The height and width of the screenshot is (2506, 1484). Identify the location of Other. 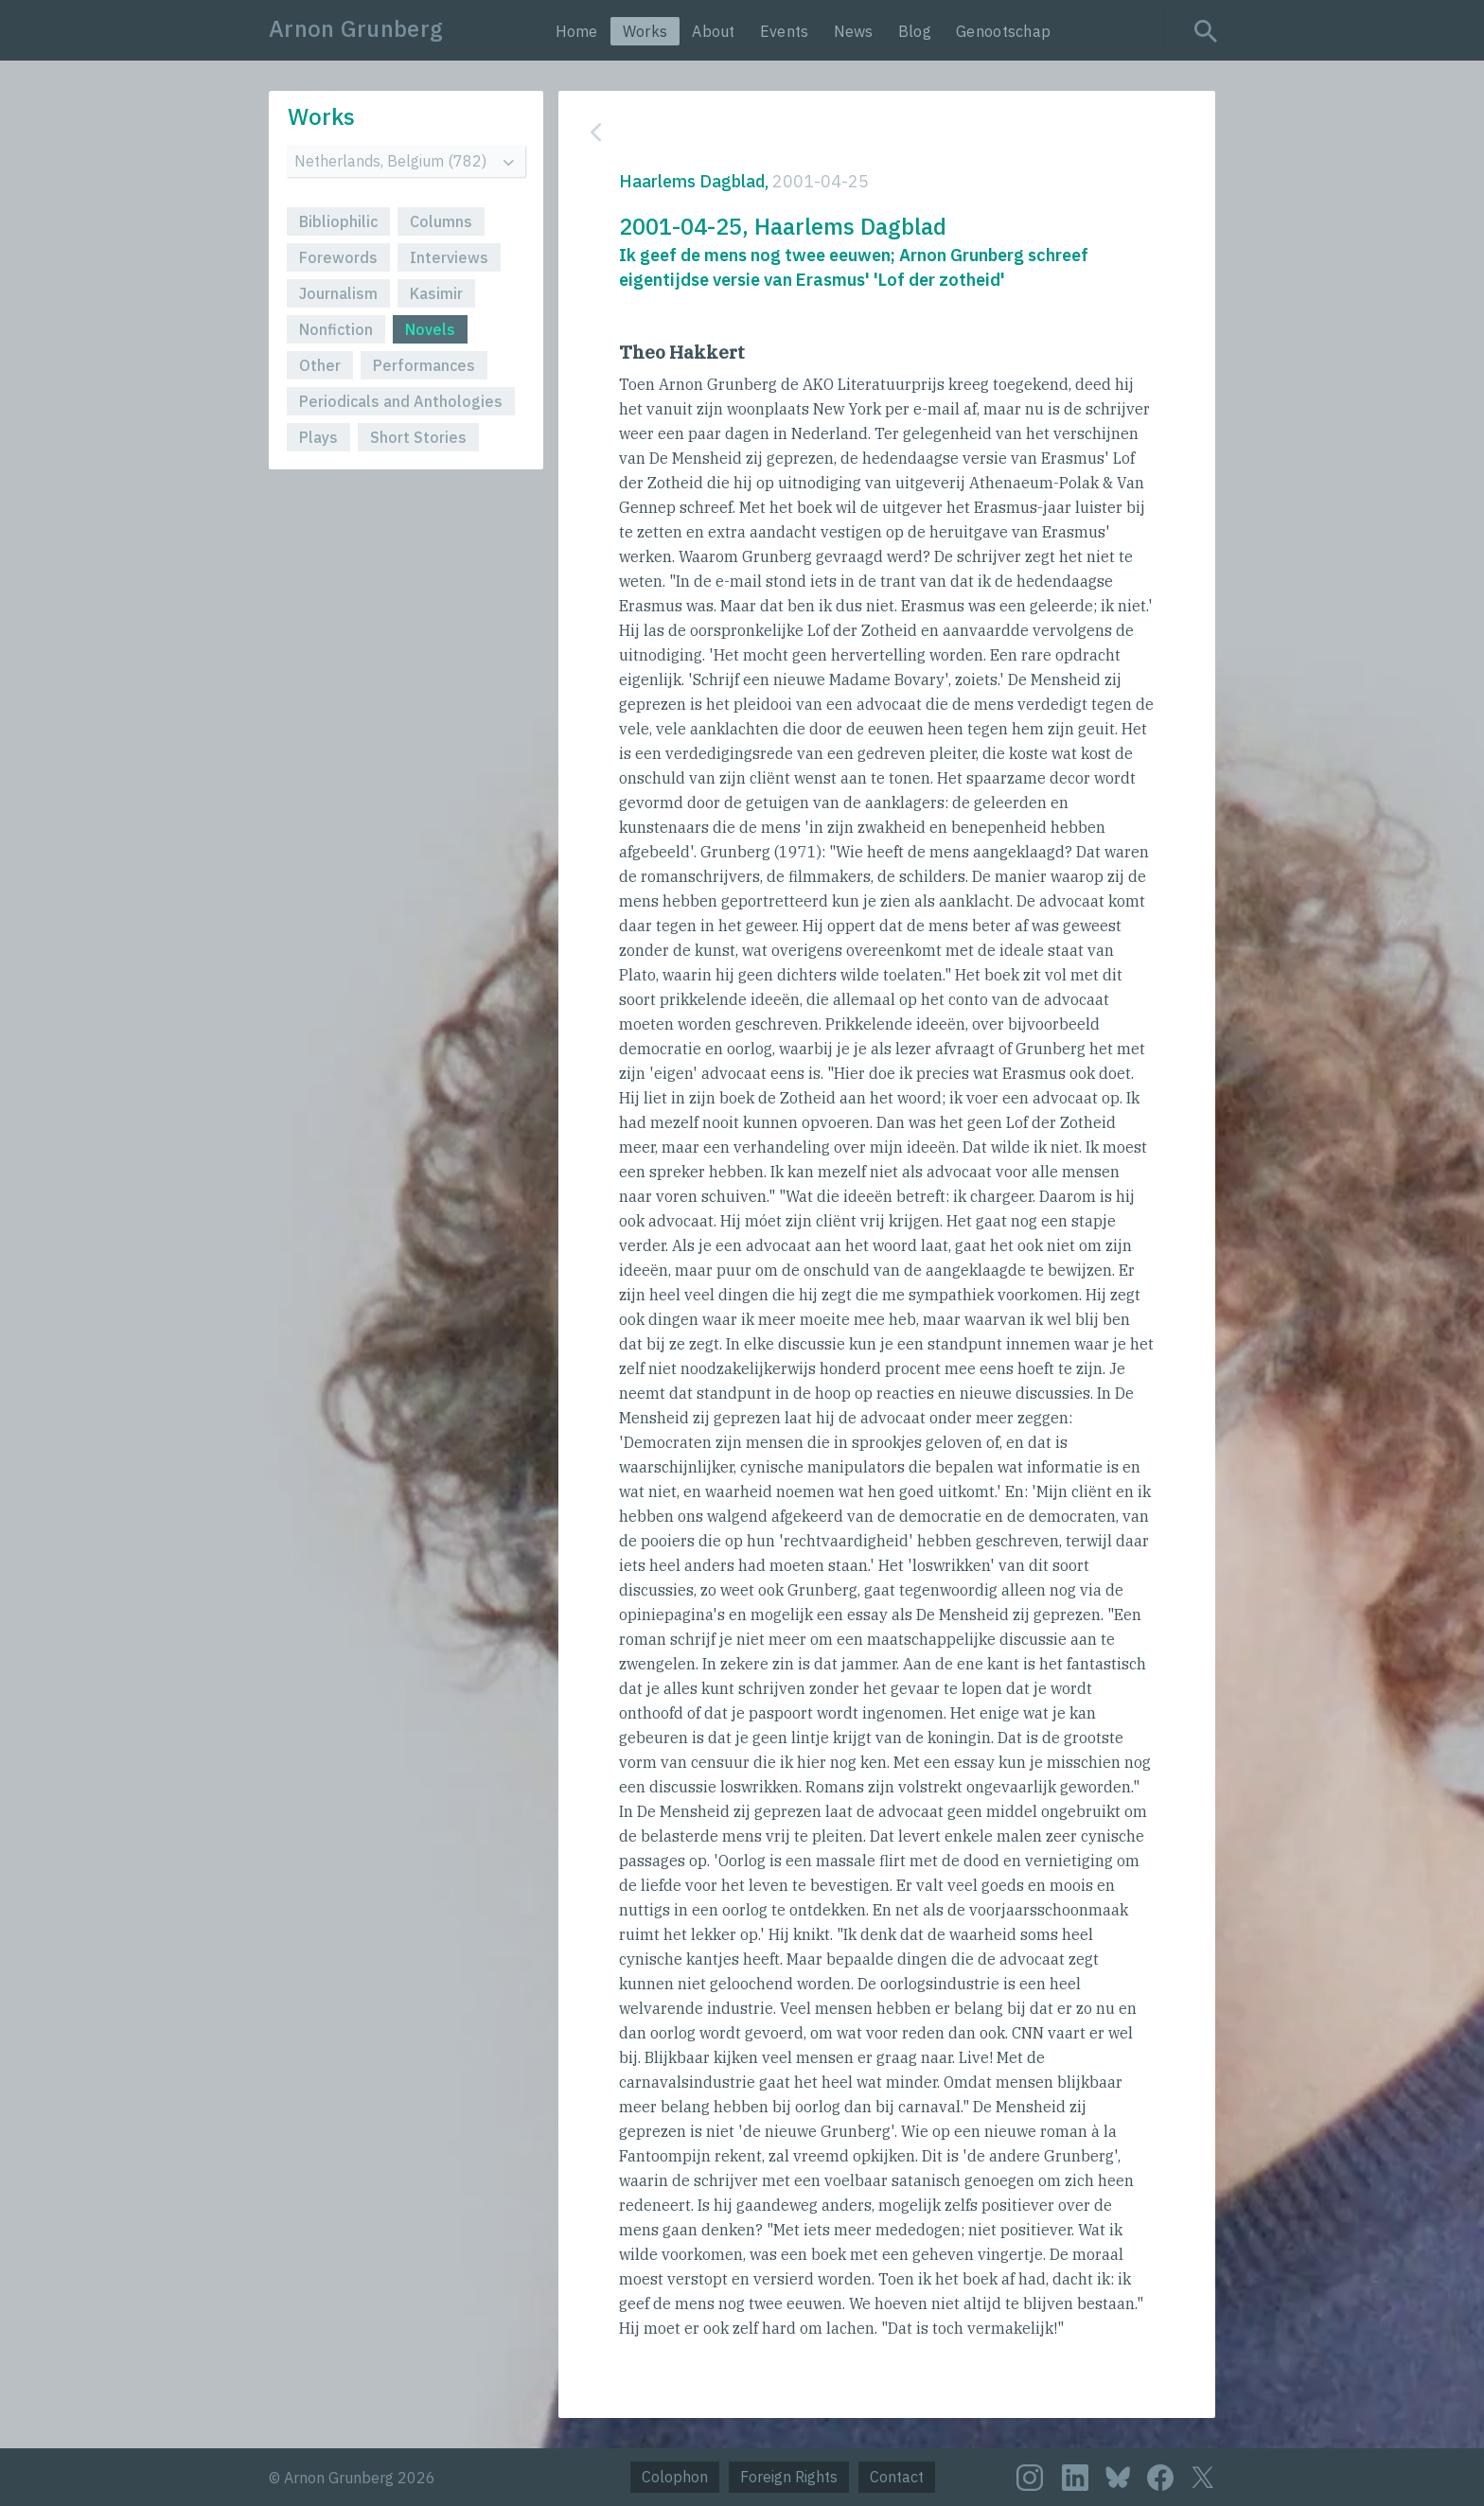
(320, 365).